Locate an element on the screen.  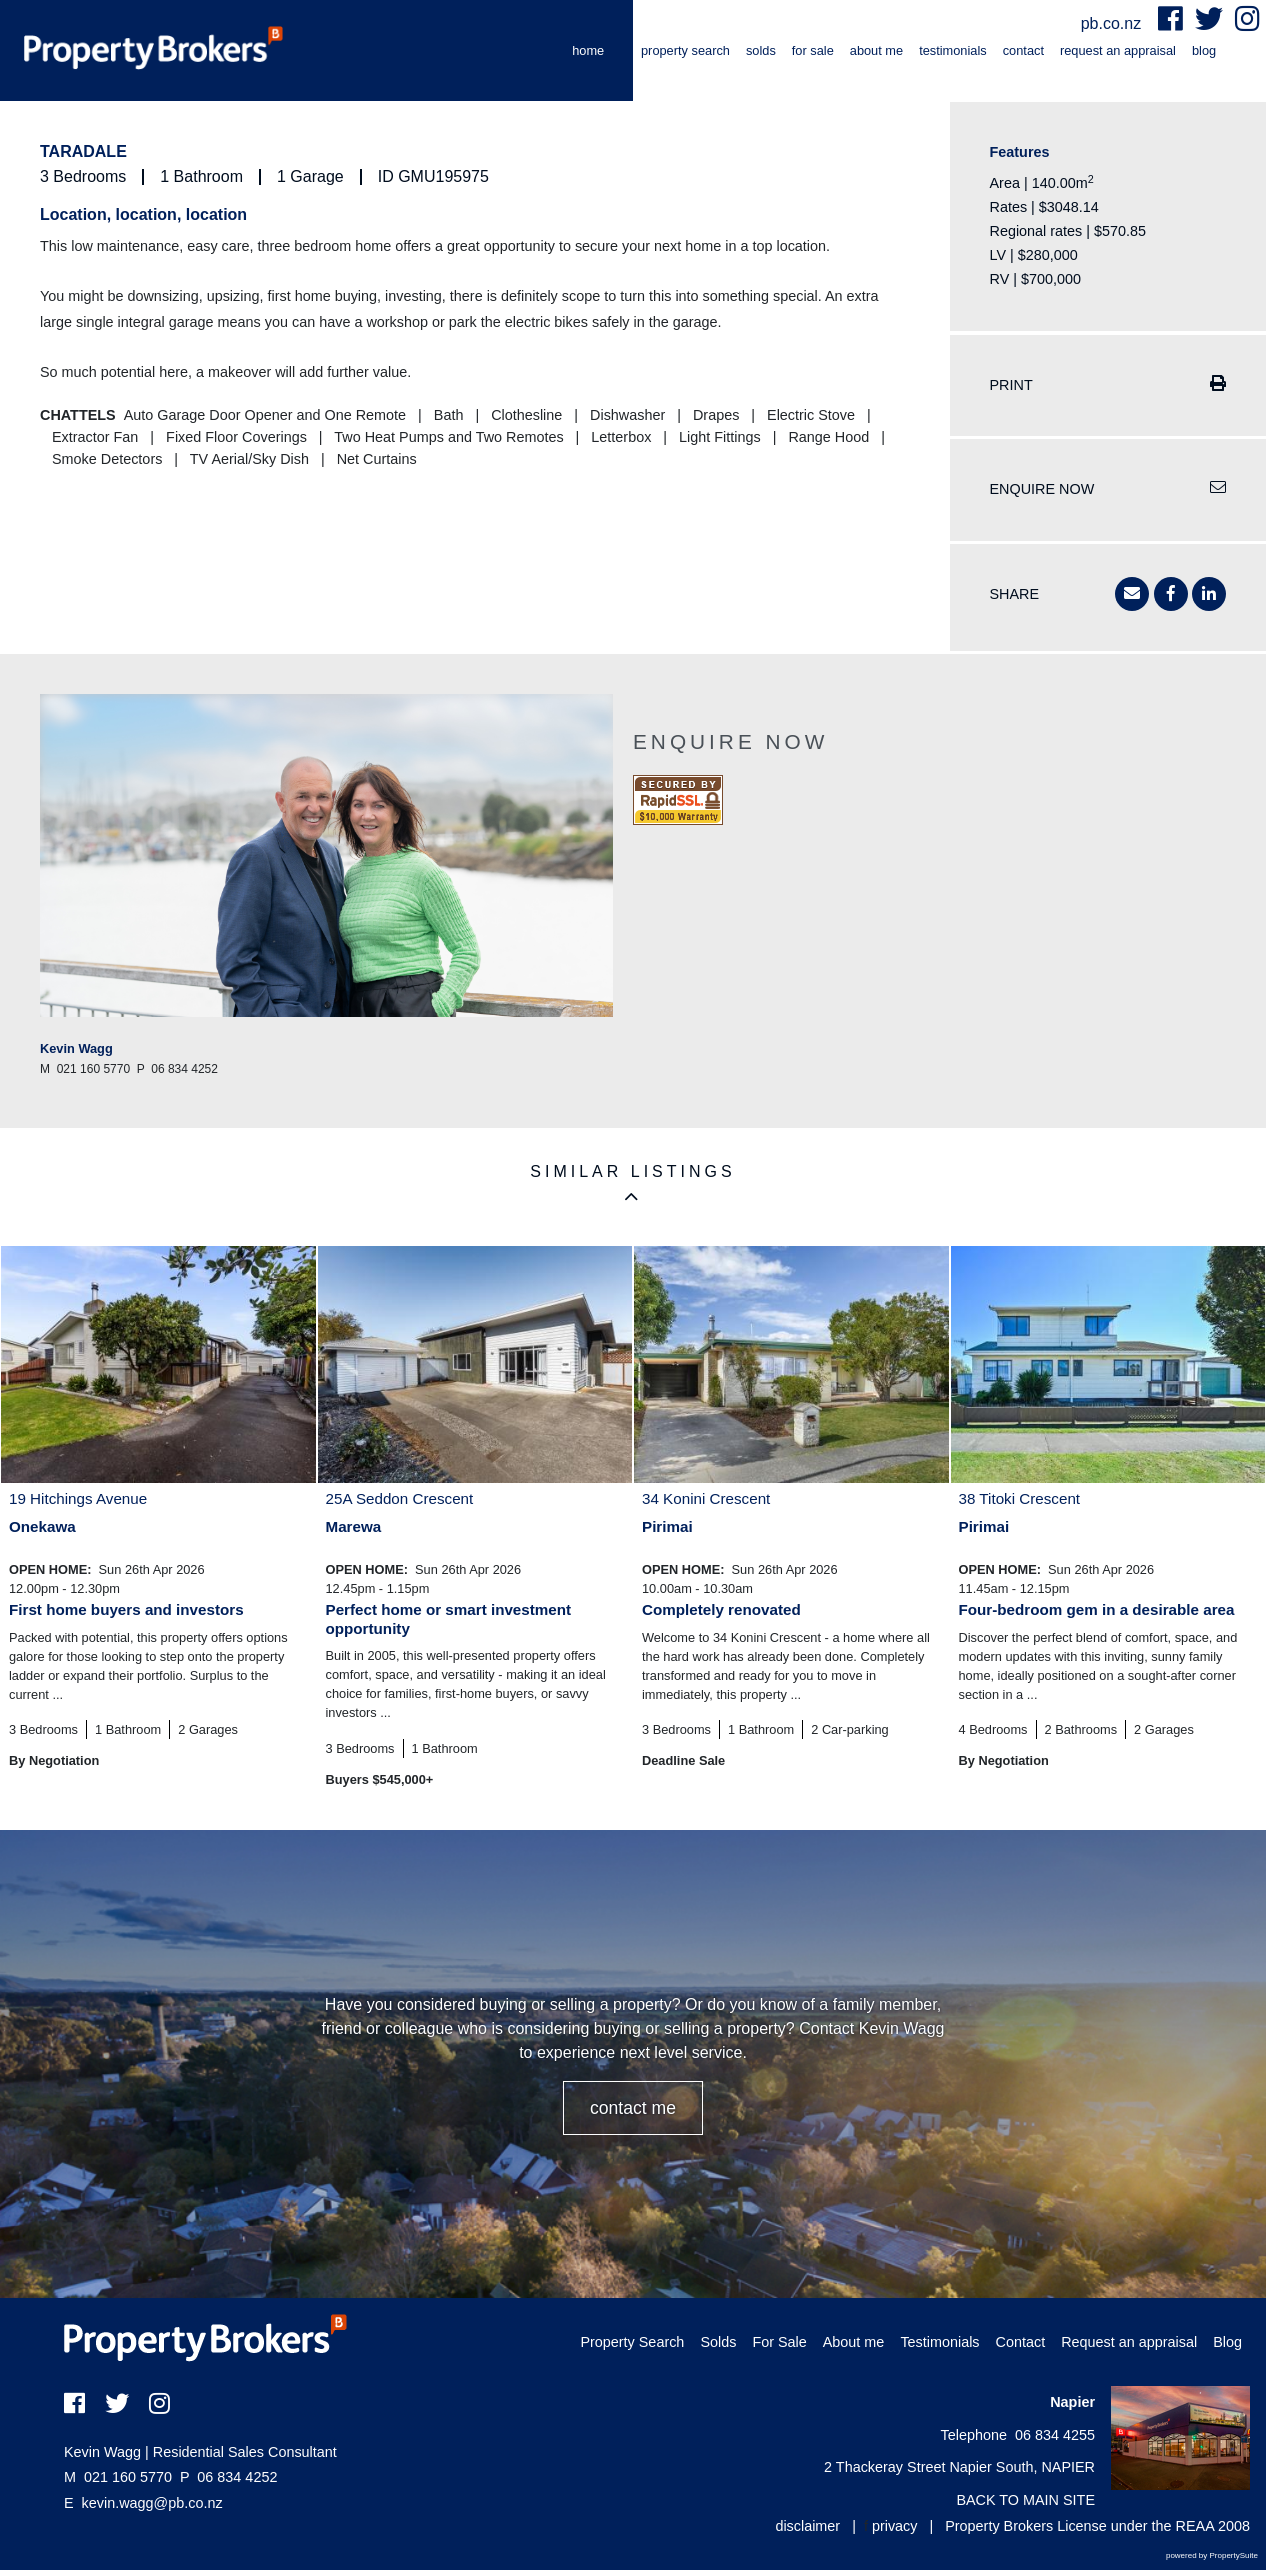
pb.co.nz is located at coordinates (1113, 23).